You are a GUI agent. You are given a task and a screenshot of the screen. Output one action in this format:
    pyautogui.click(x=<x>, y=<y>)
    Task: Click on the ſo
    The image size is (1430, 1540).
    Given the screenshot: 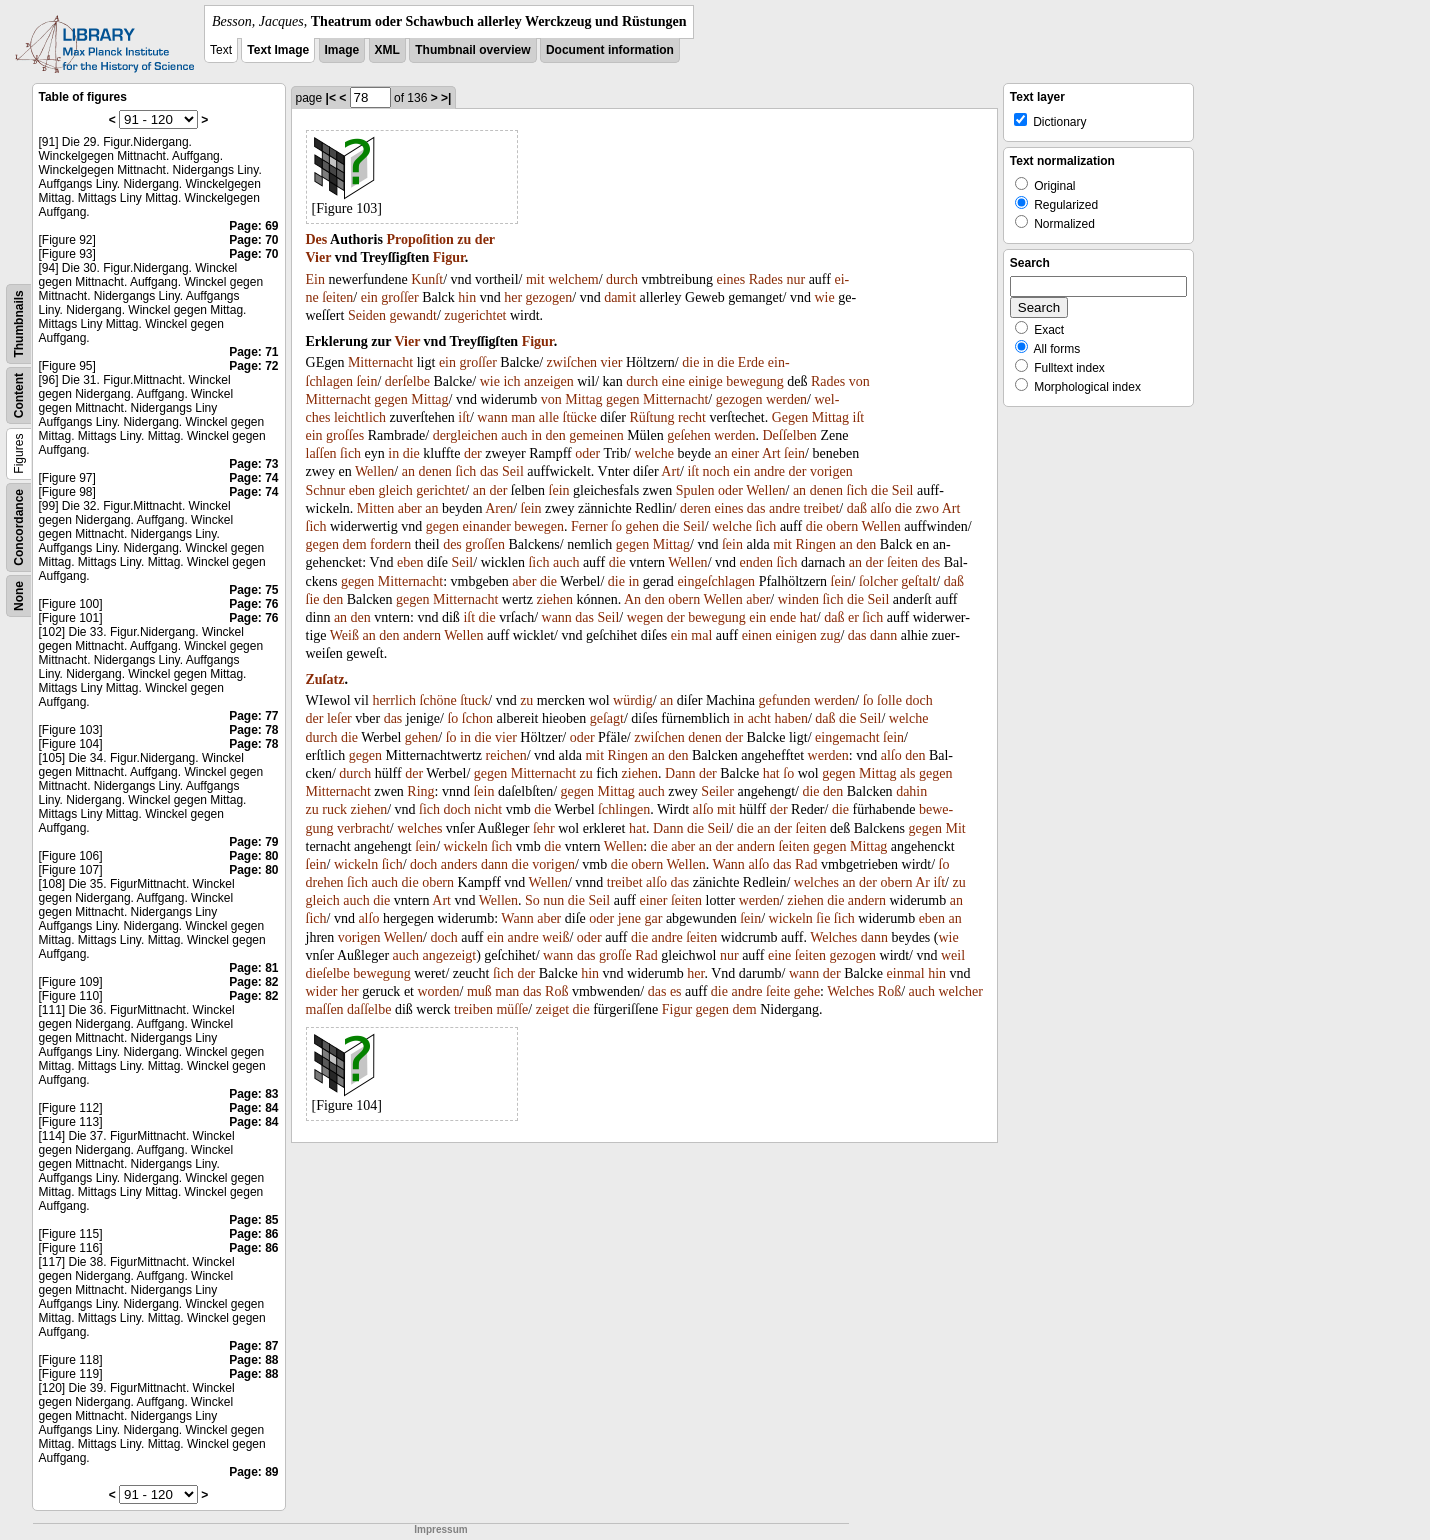 What is the action you would take?
    pyautogui.click(x=616, y=526)
    